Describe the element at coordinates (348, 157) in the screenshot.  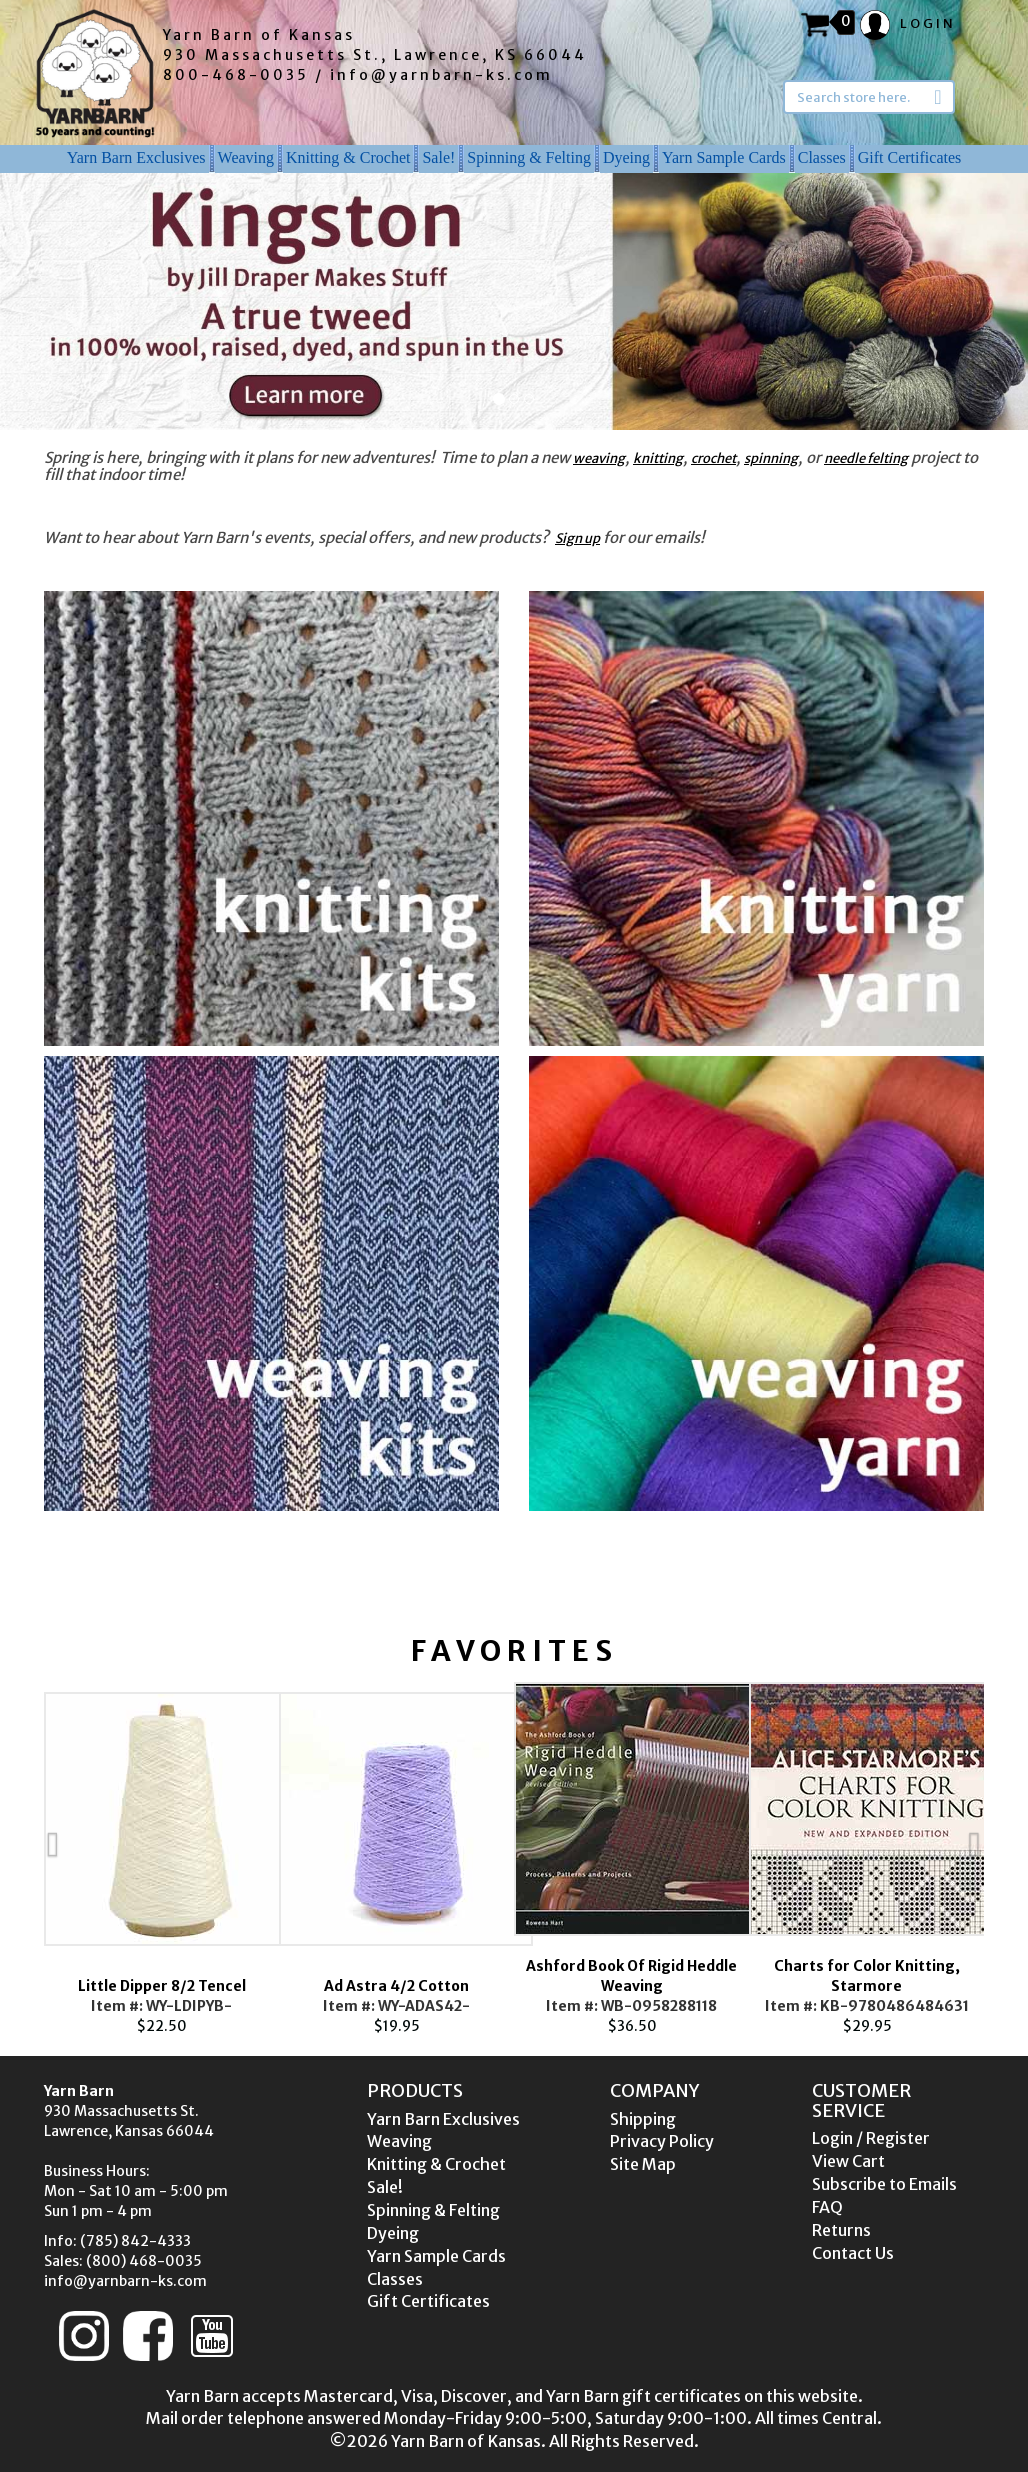
I see `Knitting & Crochet` at that location.